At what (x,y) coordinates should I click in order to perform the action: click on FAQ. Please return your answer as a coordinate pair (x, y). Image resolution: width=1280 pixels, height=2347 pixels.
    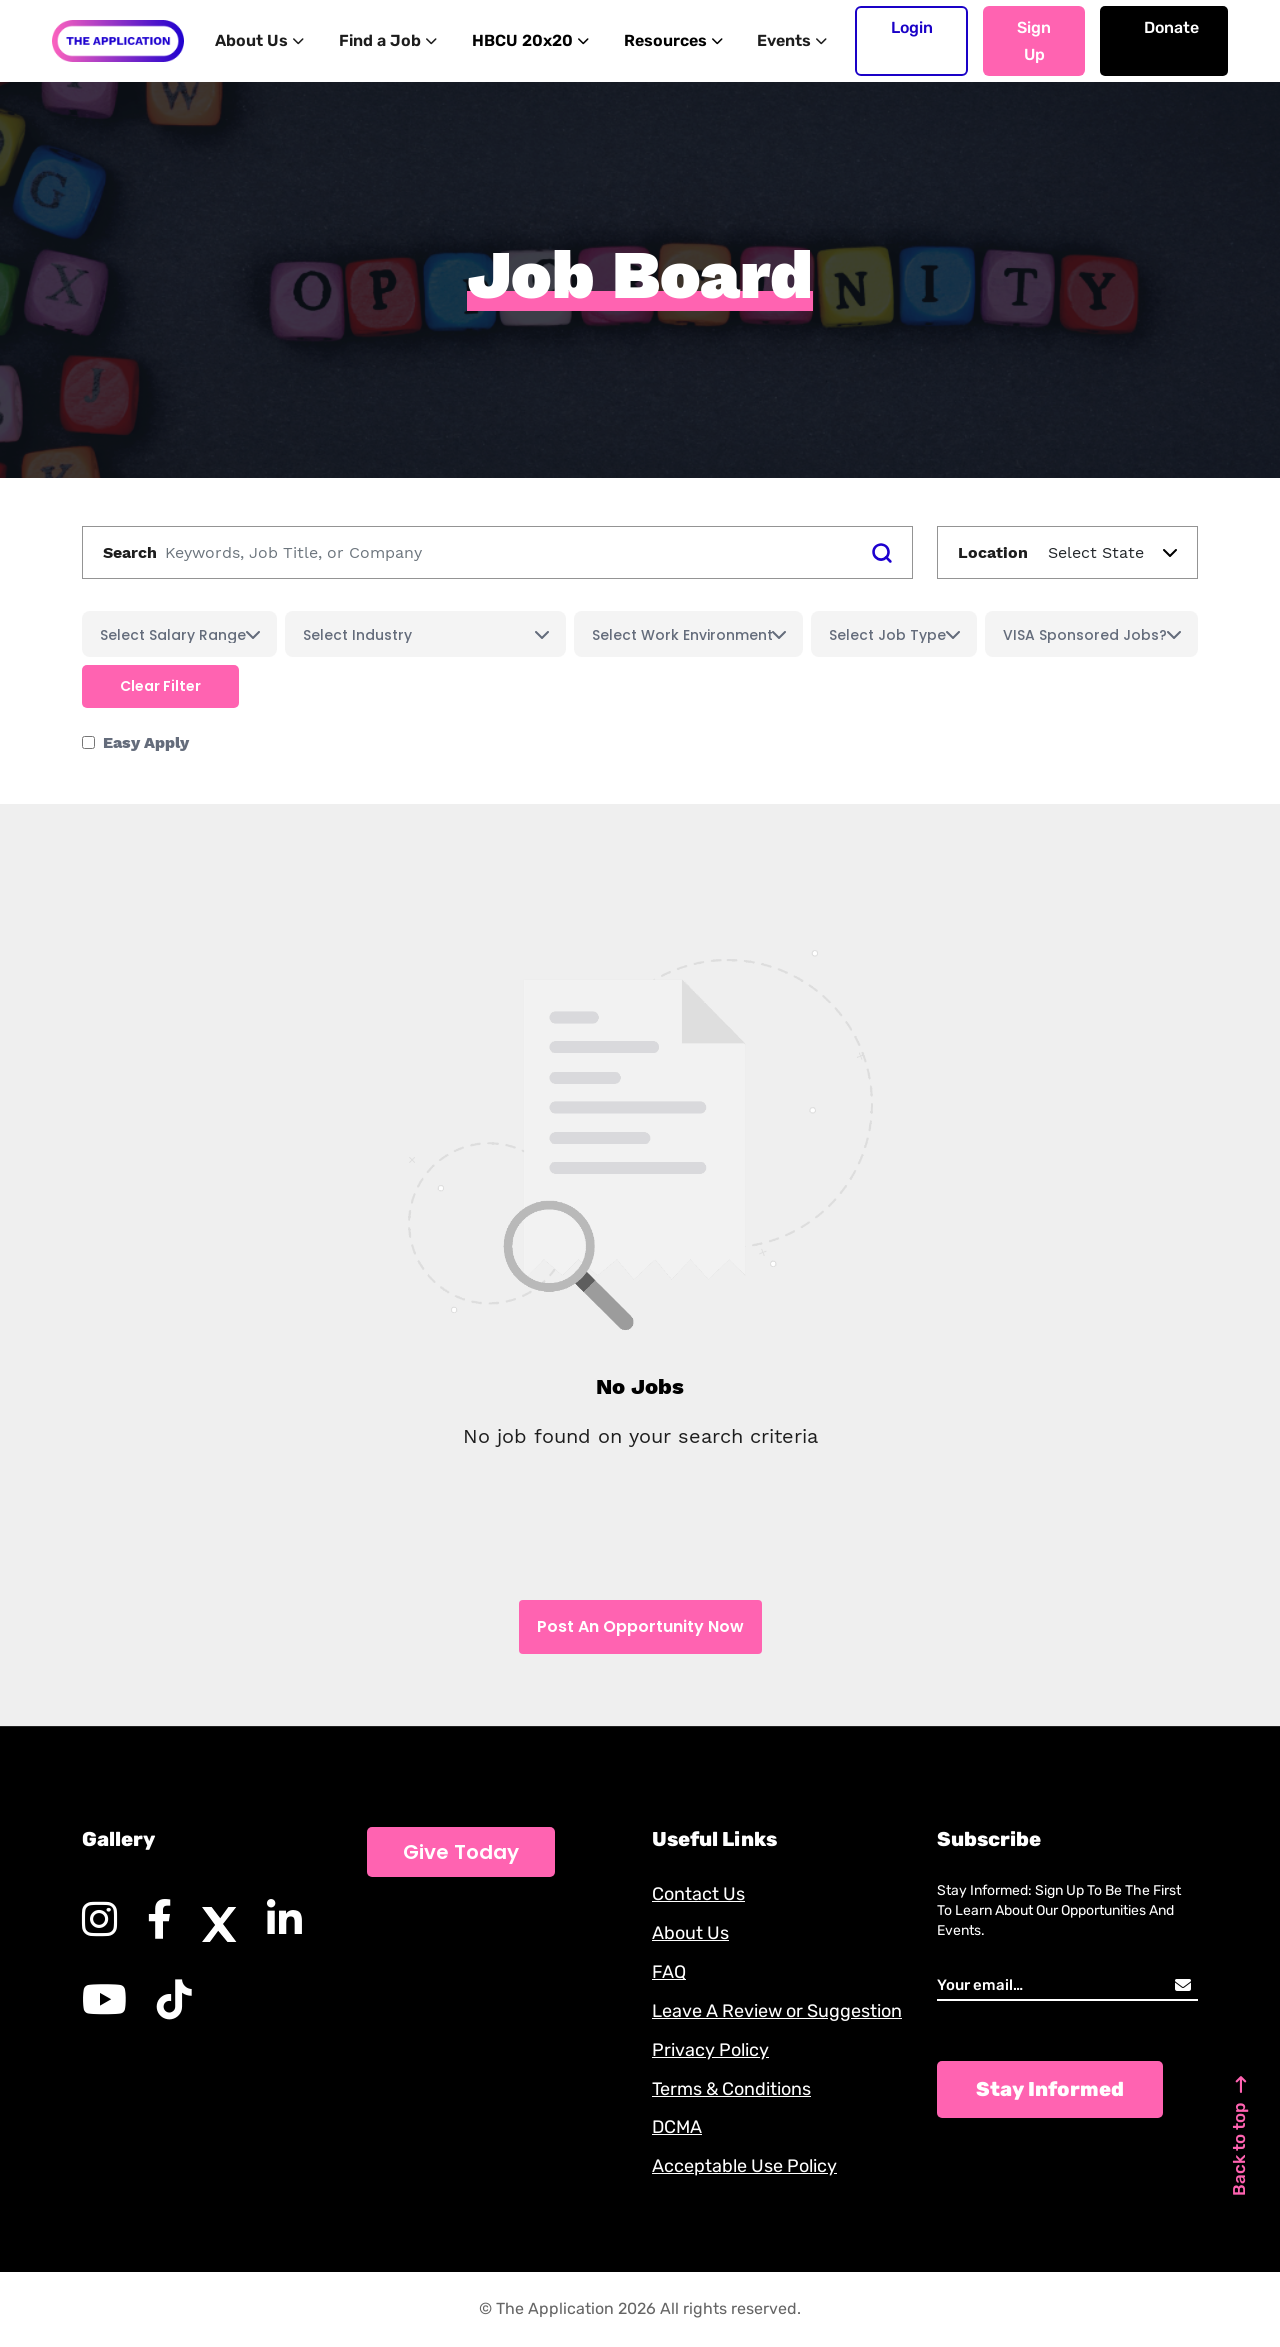
    Looking at the image, I should click on (669, 1972).